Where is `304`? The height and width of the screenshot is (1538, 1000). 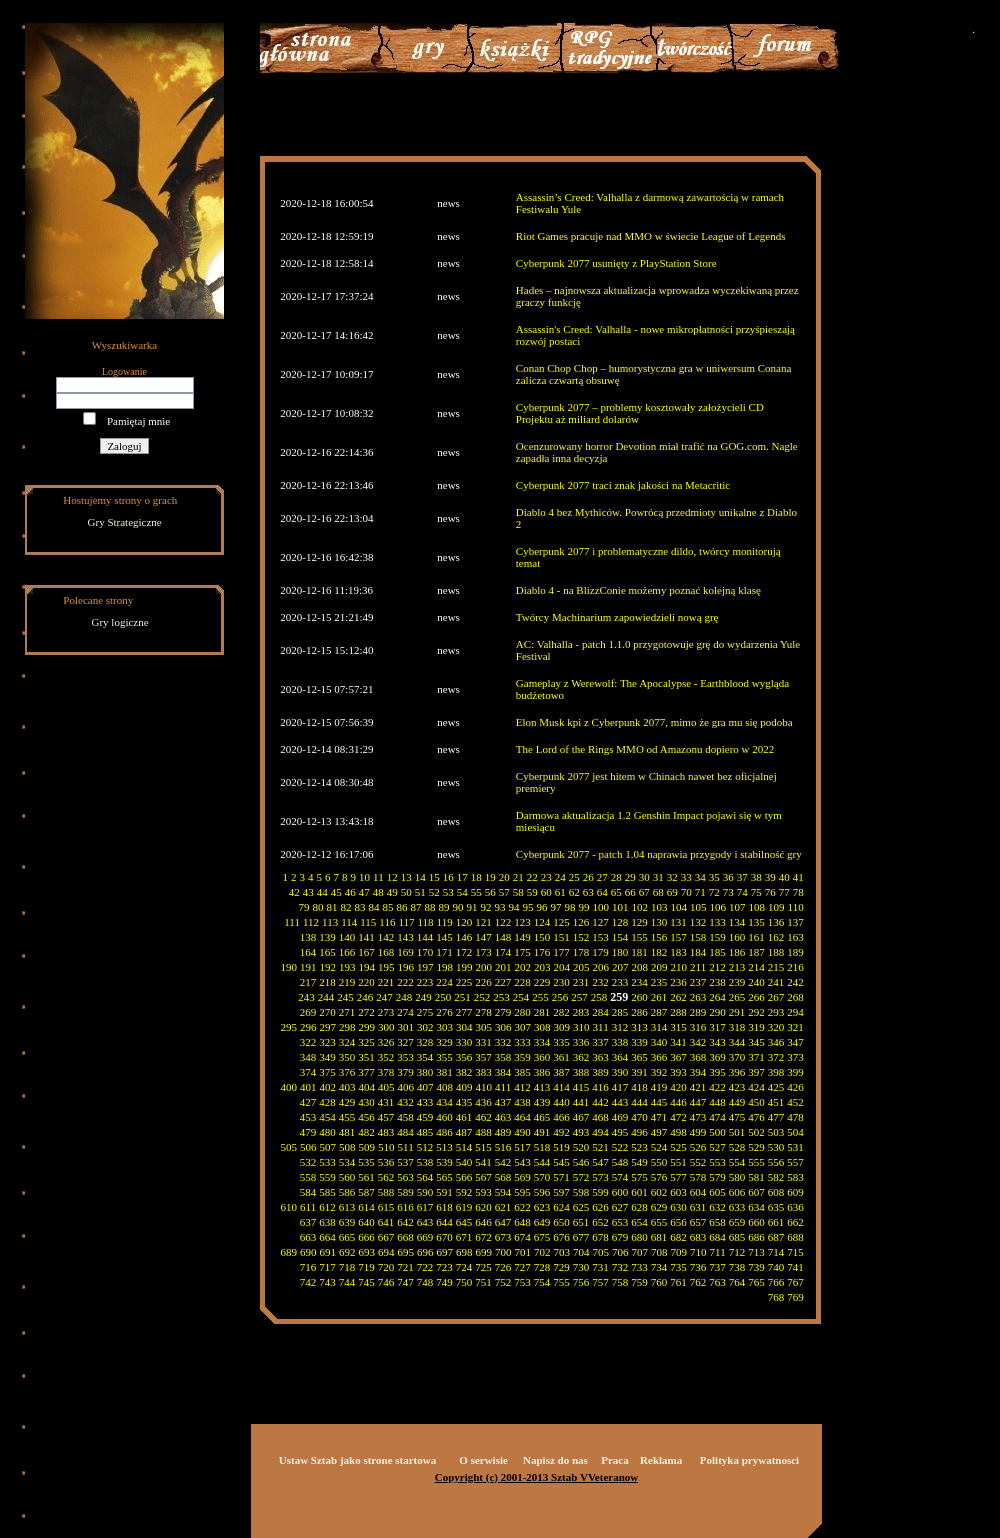 304 is located at coordinates (464, 1027).